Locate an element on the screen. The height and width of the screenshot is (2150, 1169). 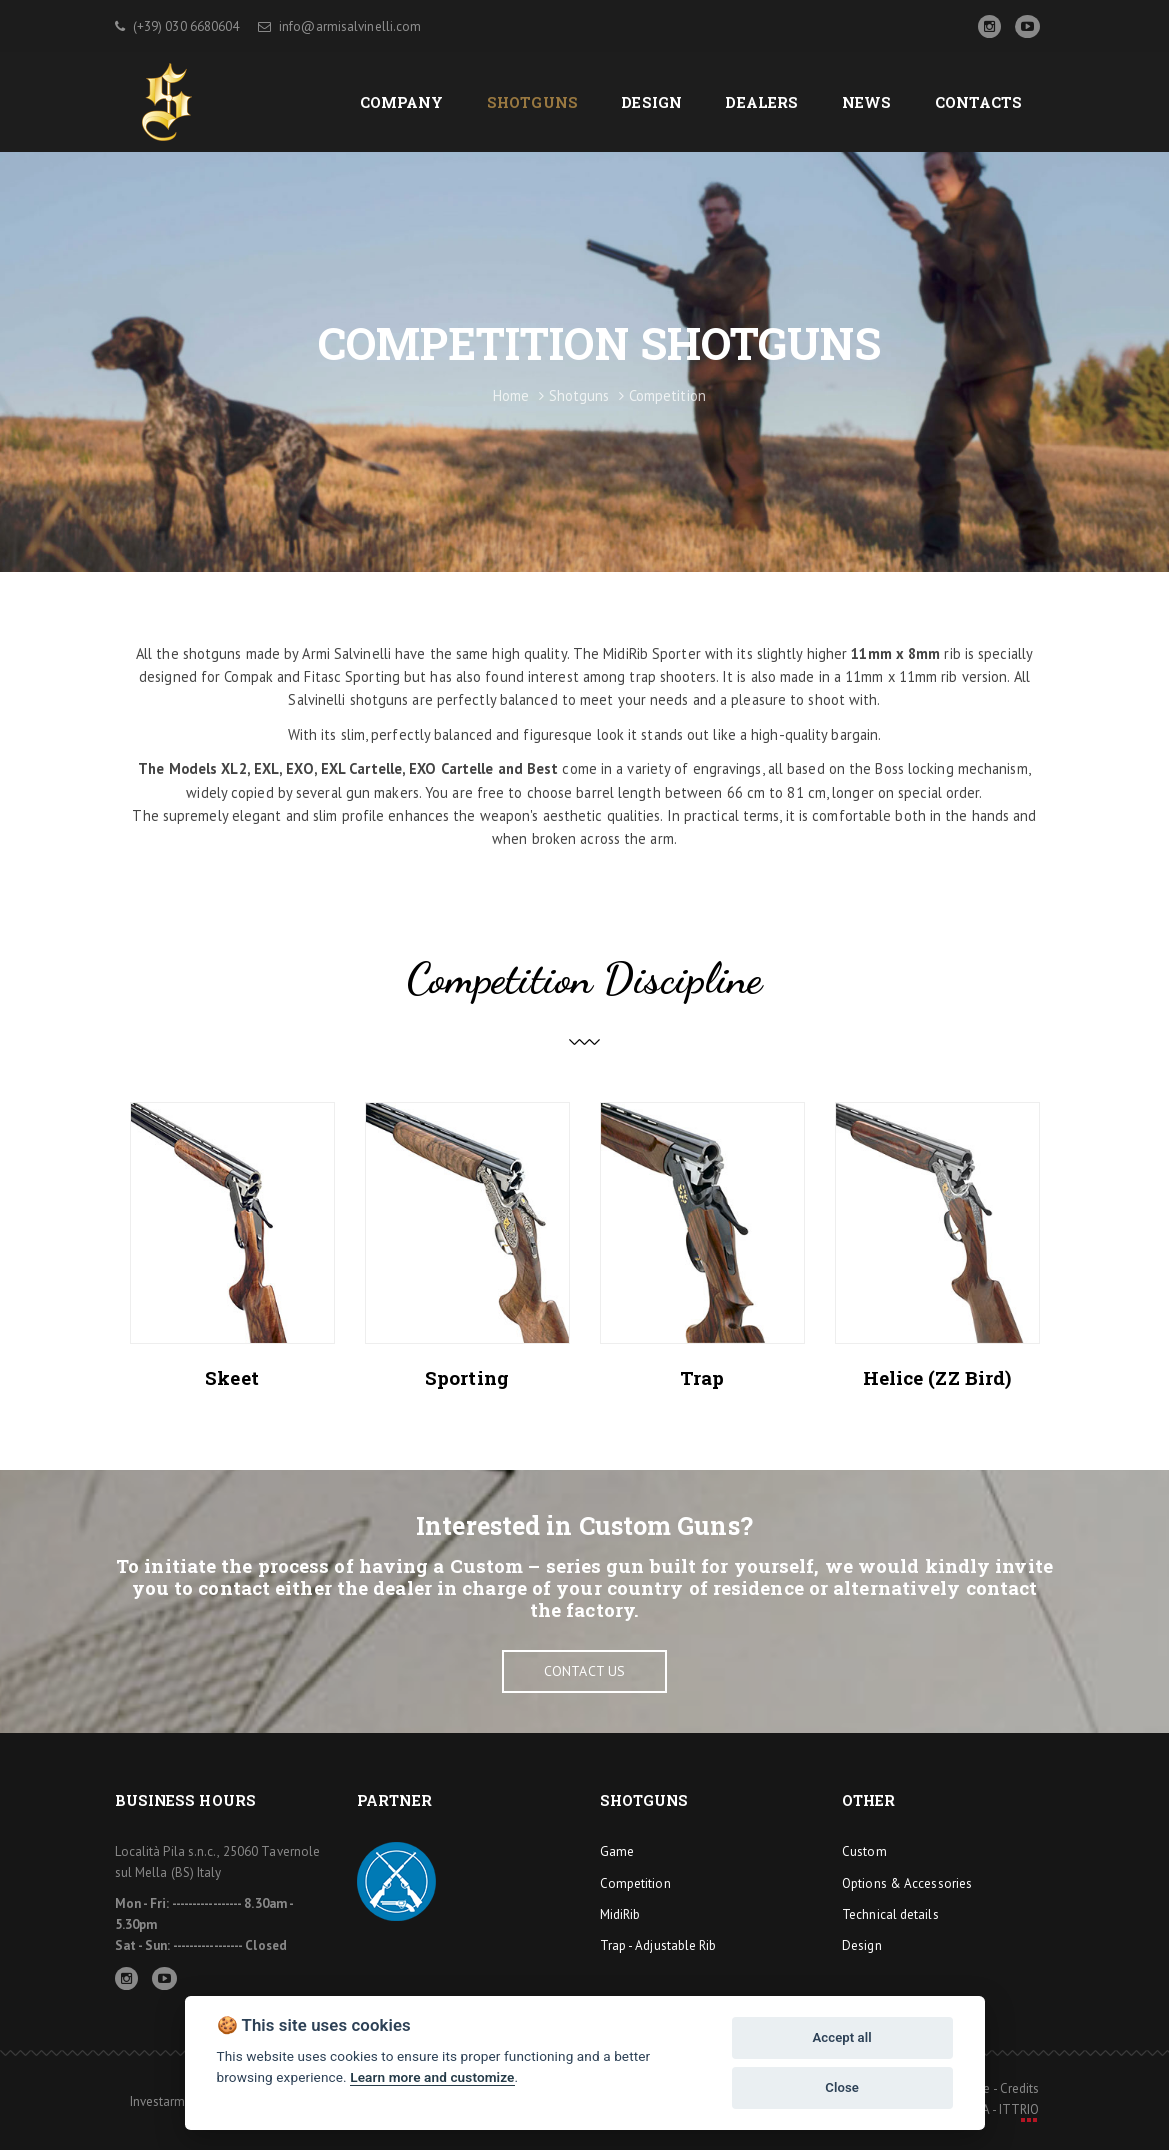
Custom is located at coordinates (864, 1851).